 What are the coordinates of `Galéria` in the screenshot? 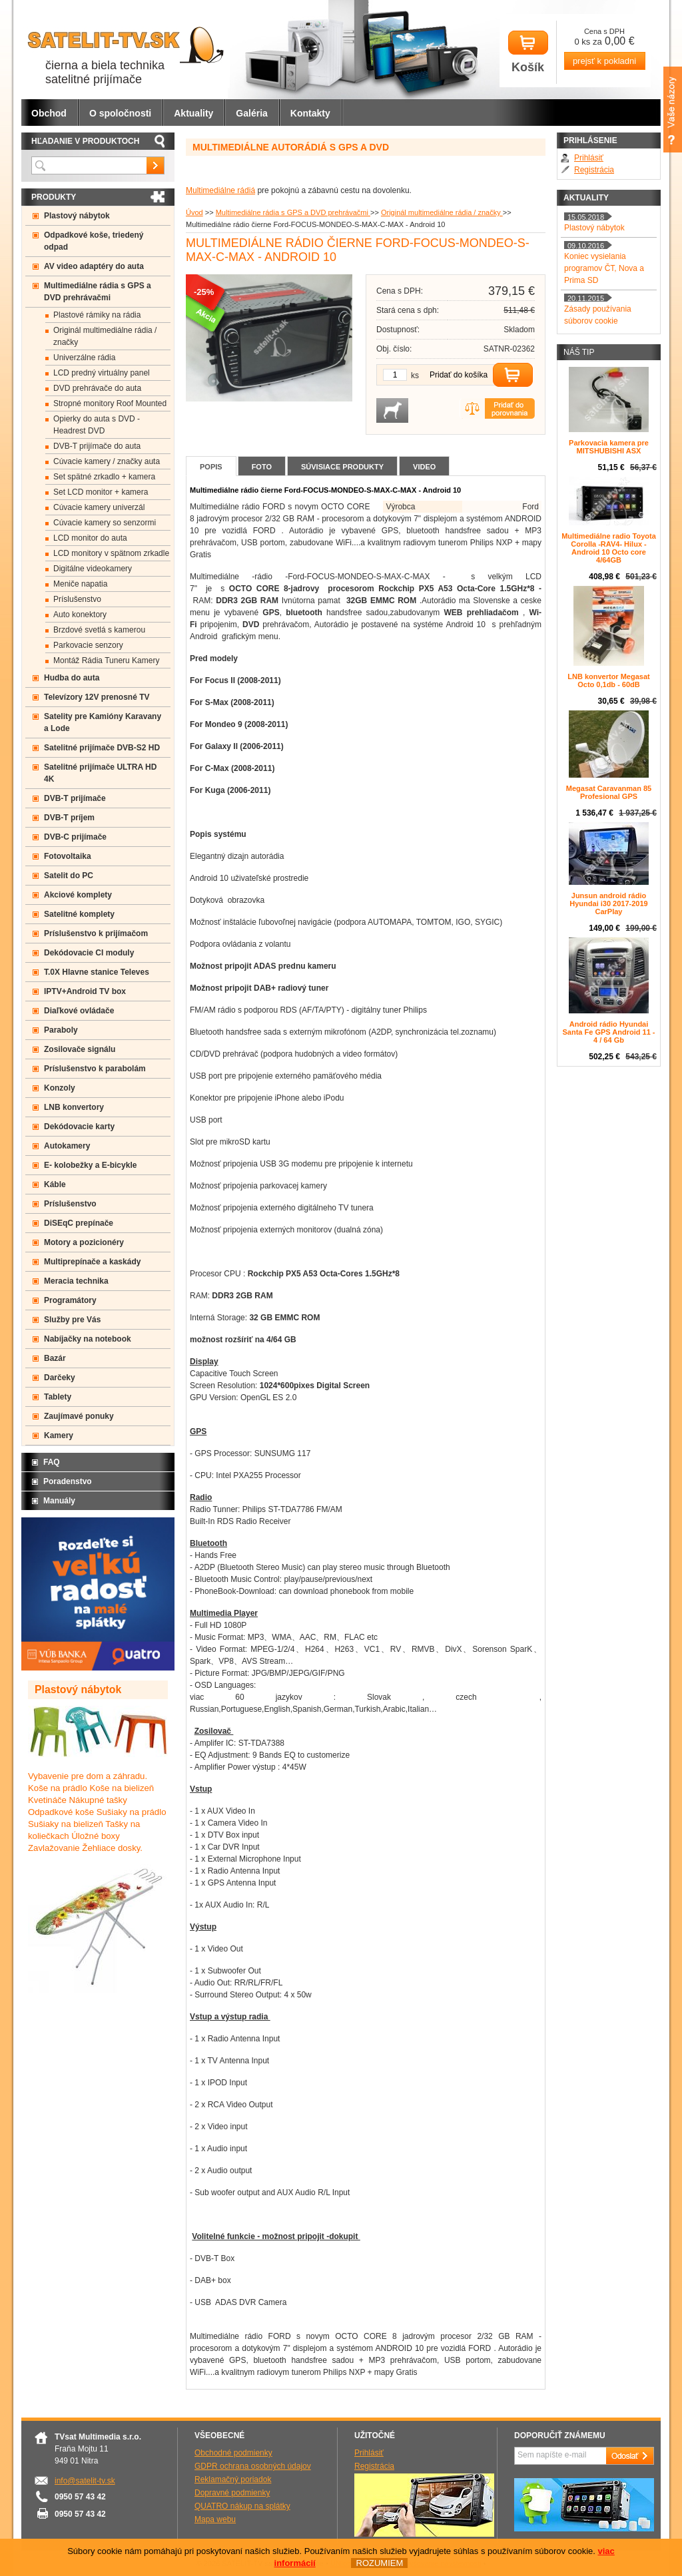 It's located at (251, 113).